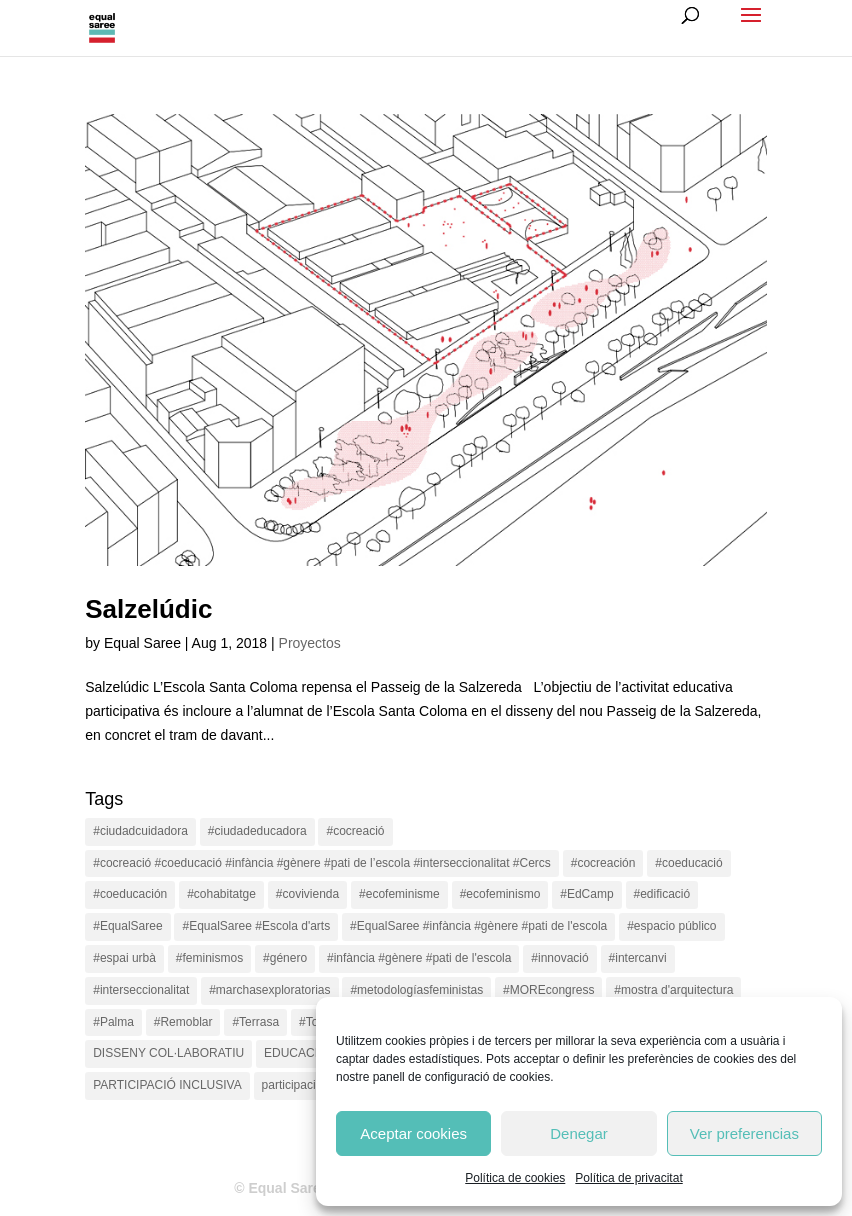 This screenshot has height=1216, width=852. Describe the element at coordinates (148, 609) in the screenshot. I see `Salzelúdic` at that location.